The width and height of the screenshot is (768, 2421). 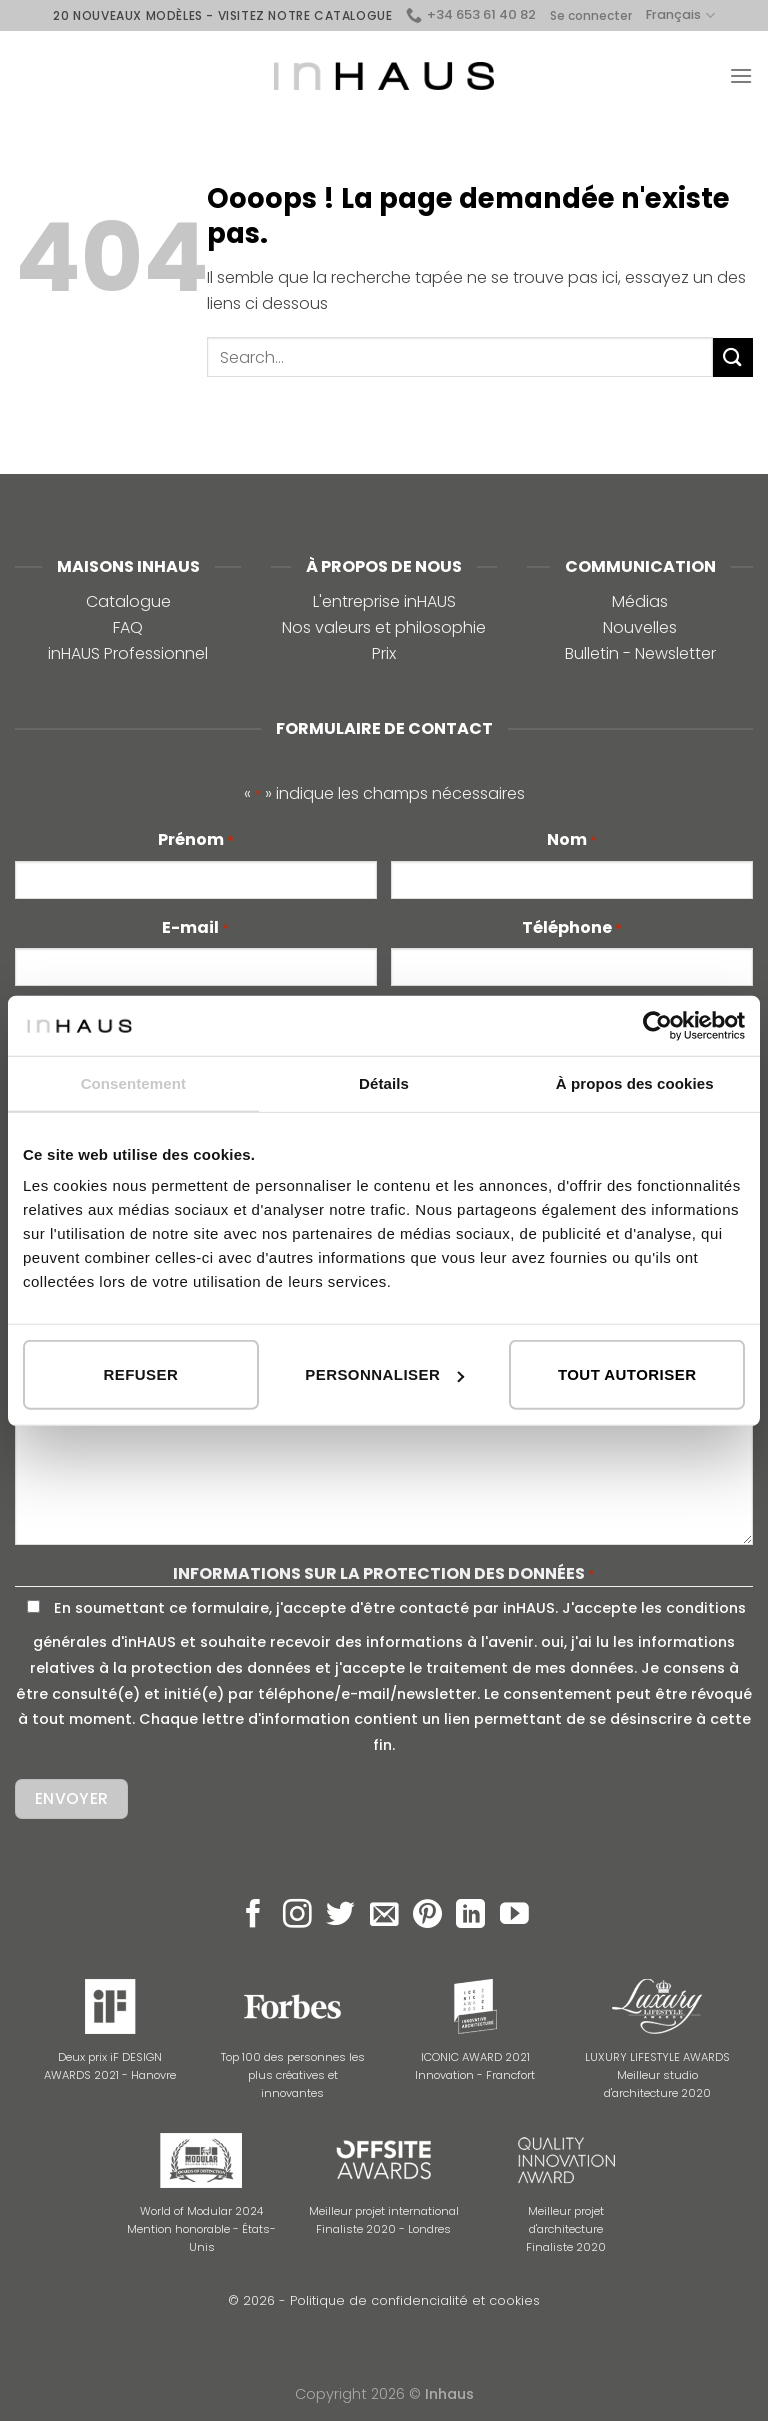 What do you see at coordinates (384, 653) in the screenshot?
I see `Prix` at bounding box center [384, 653].